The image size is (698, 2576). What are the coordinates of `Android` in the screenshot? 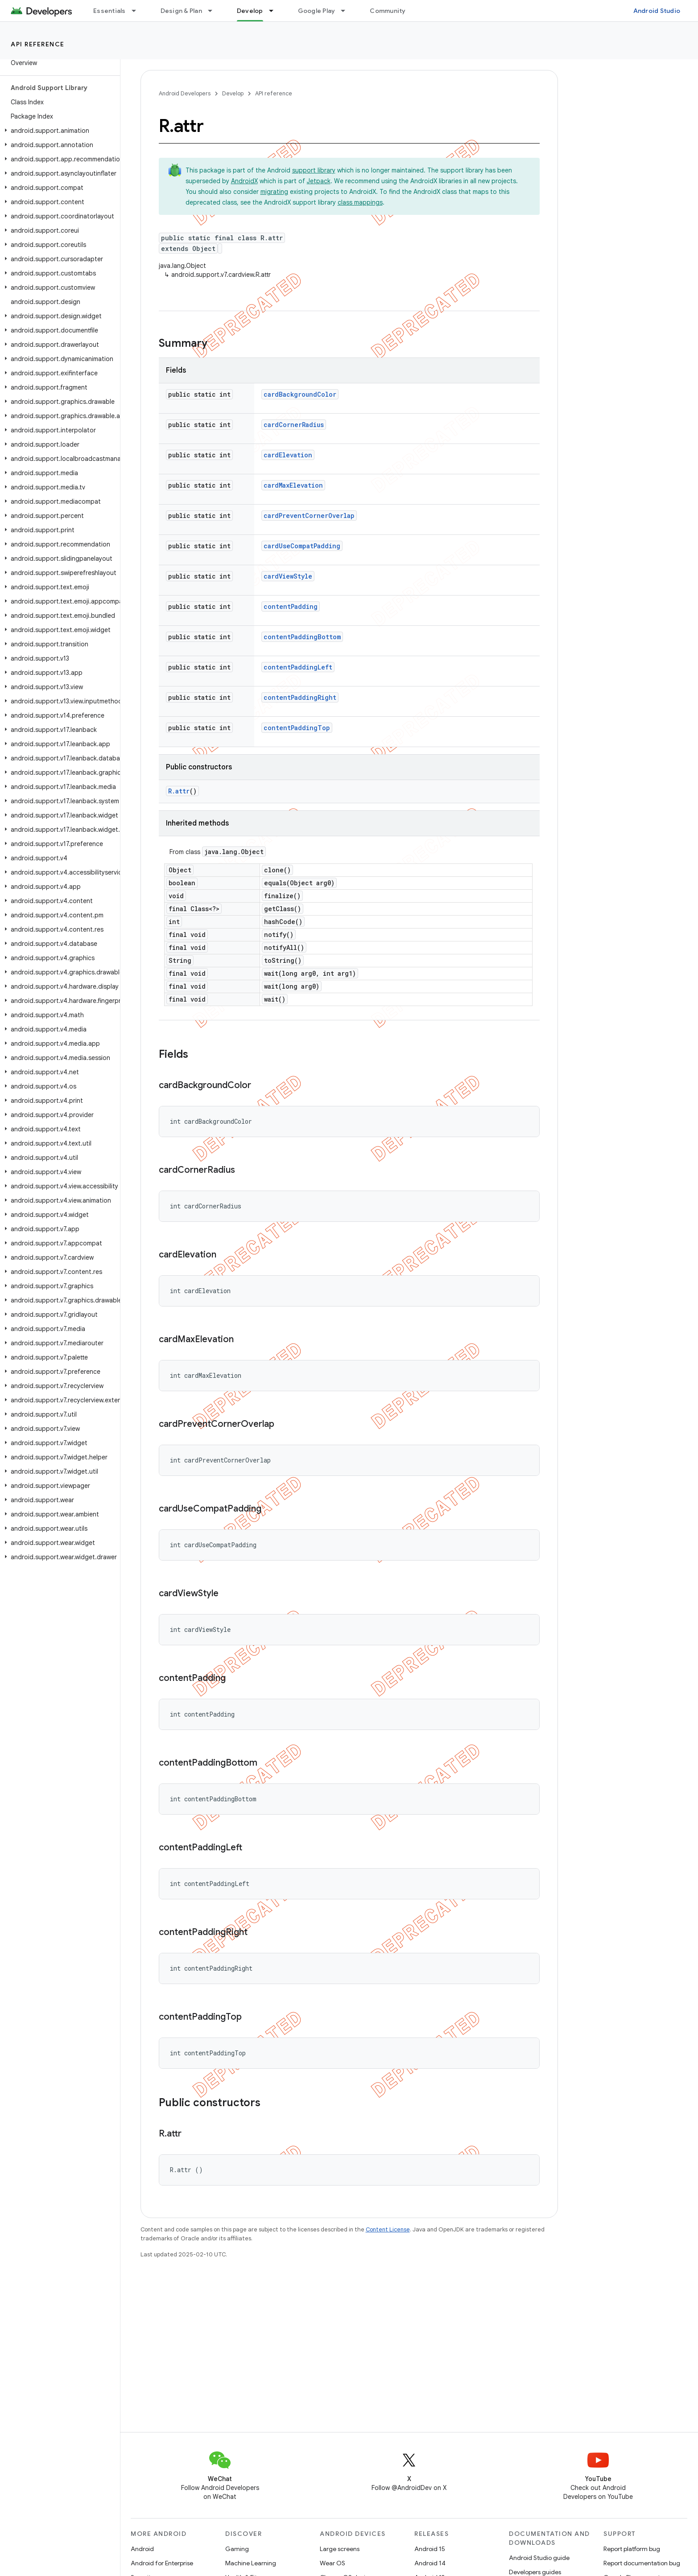 It's located at (142, 2549).